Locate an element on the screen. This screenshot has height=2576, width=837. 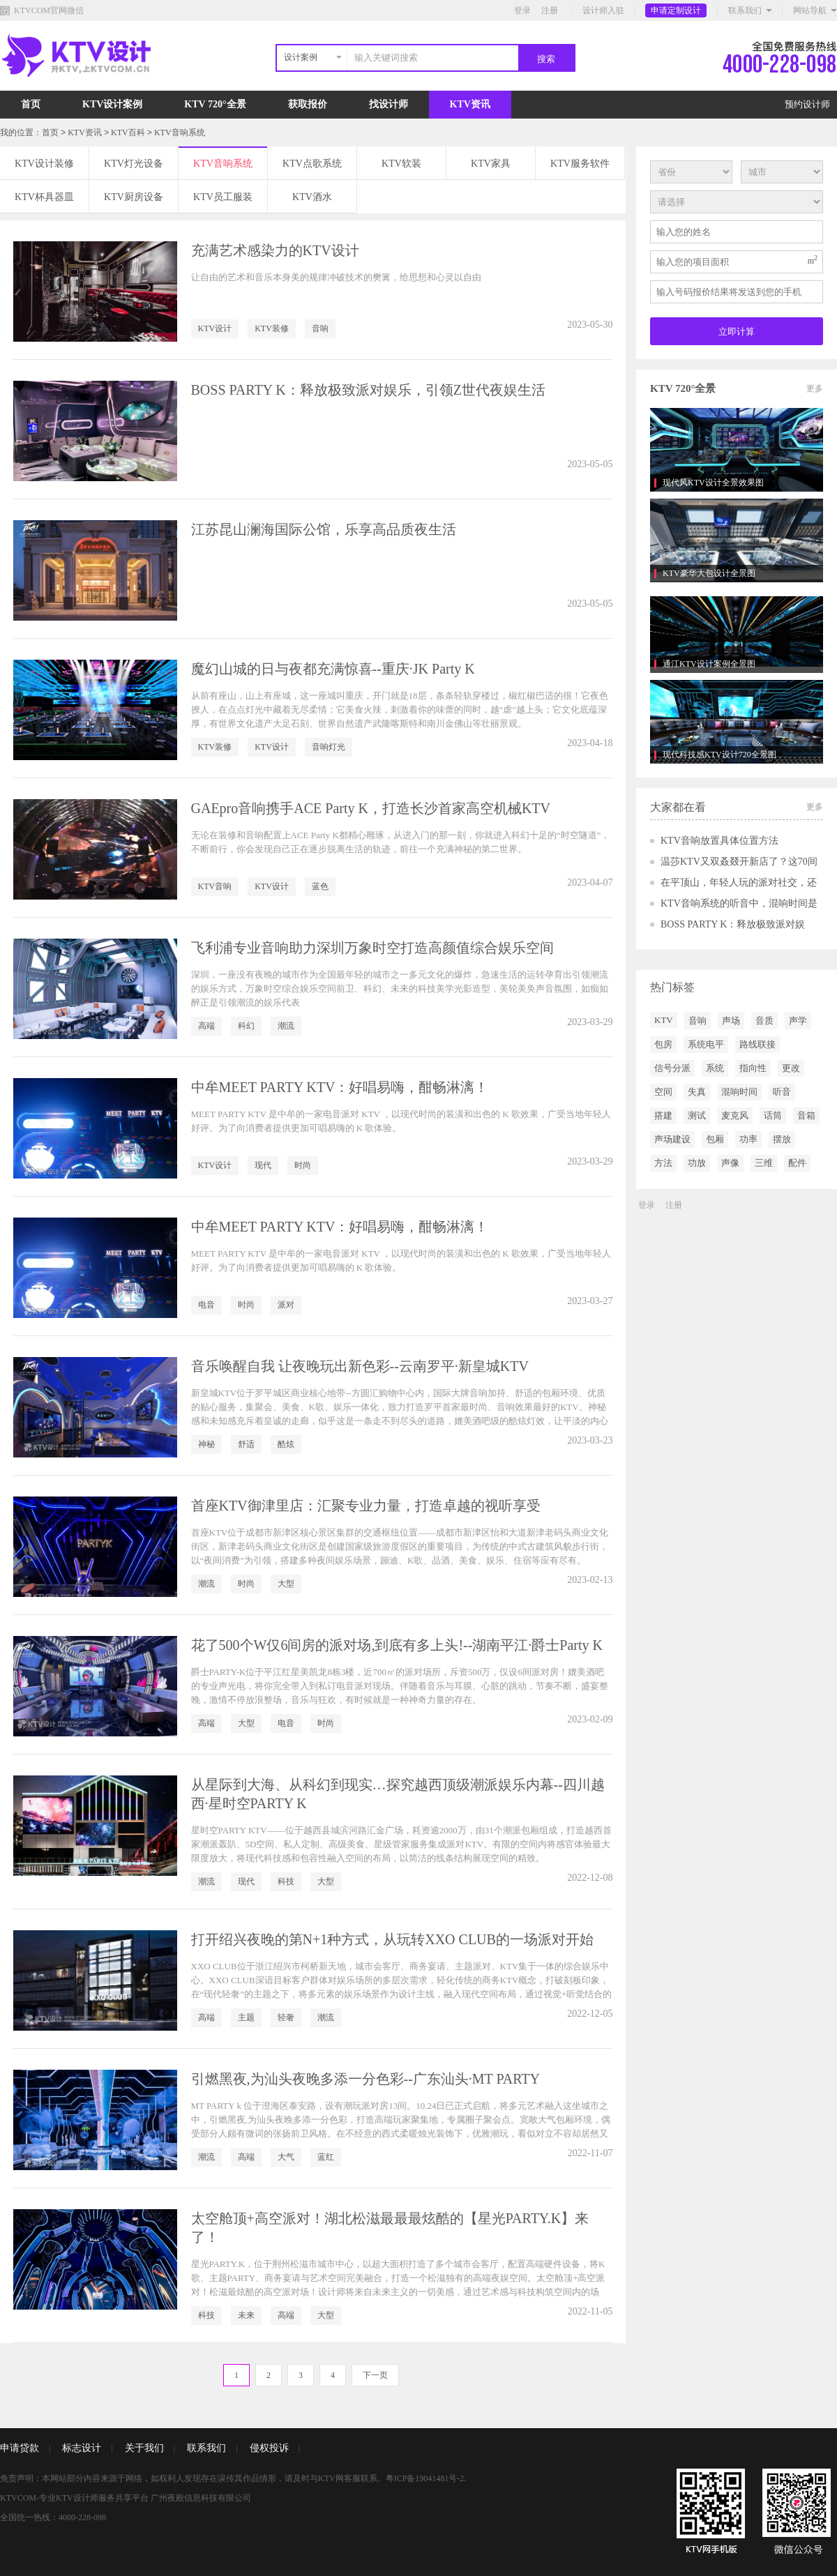
电音 is located at coordinates (206, 1305).